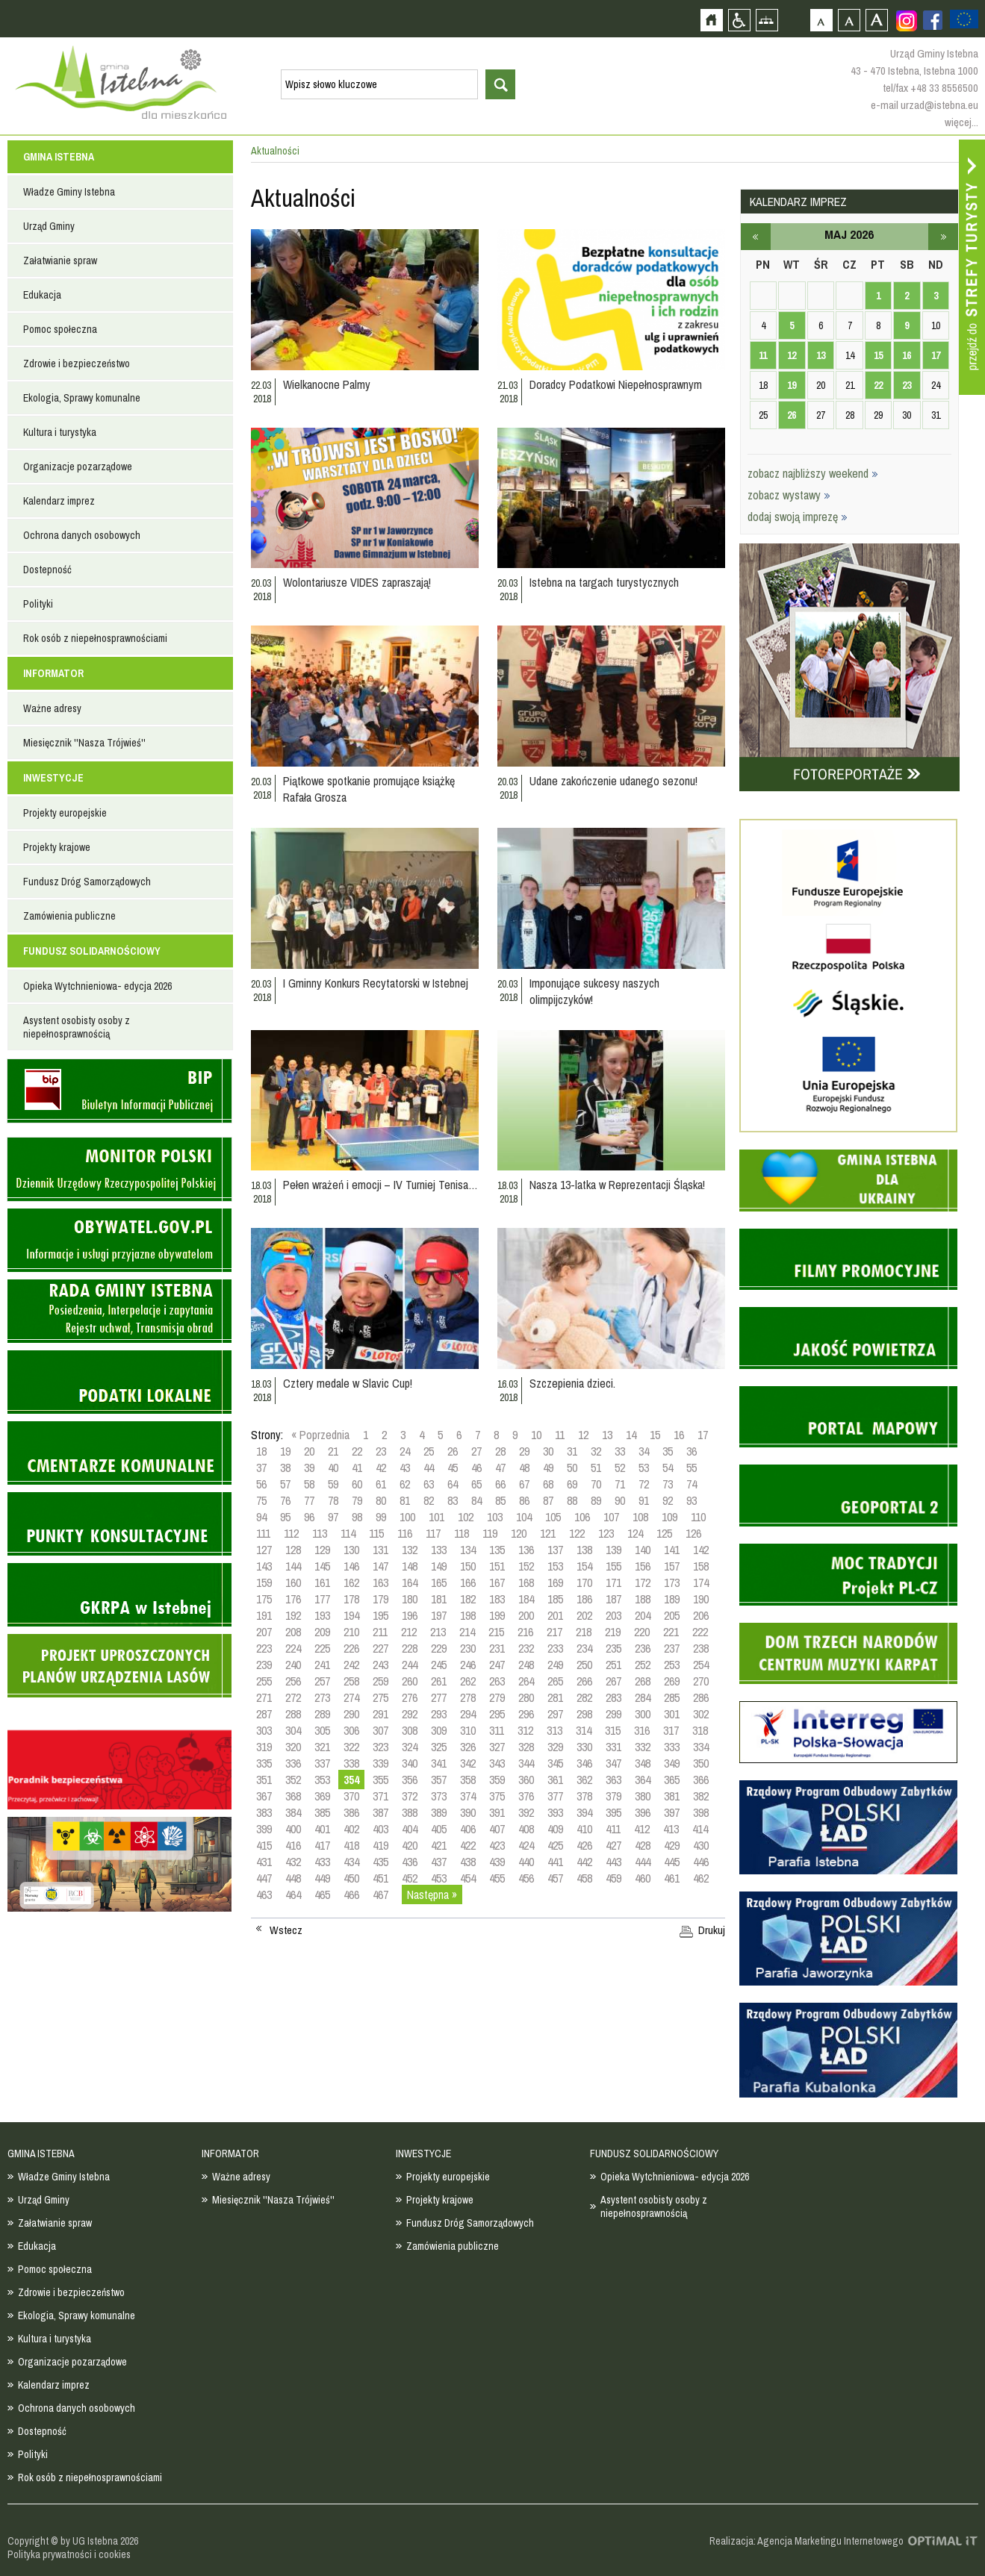 The height and width of the screenshot is (2576, 985). I want to click on zobacz najbliższy weekend, so click(813, 473).